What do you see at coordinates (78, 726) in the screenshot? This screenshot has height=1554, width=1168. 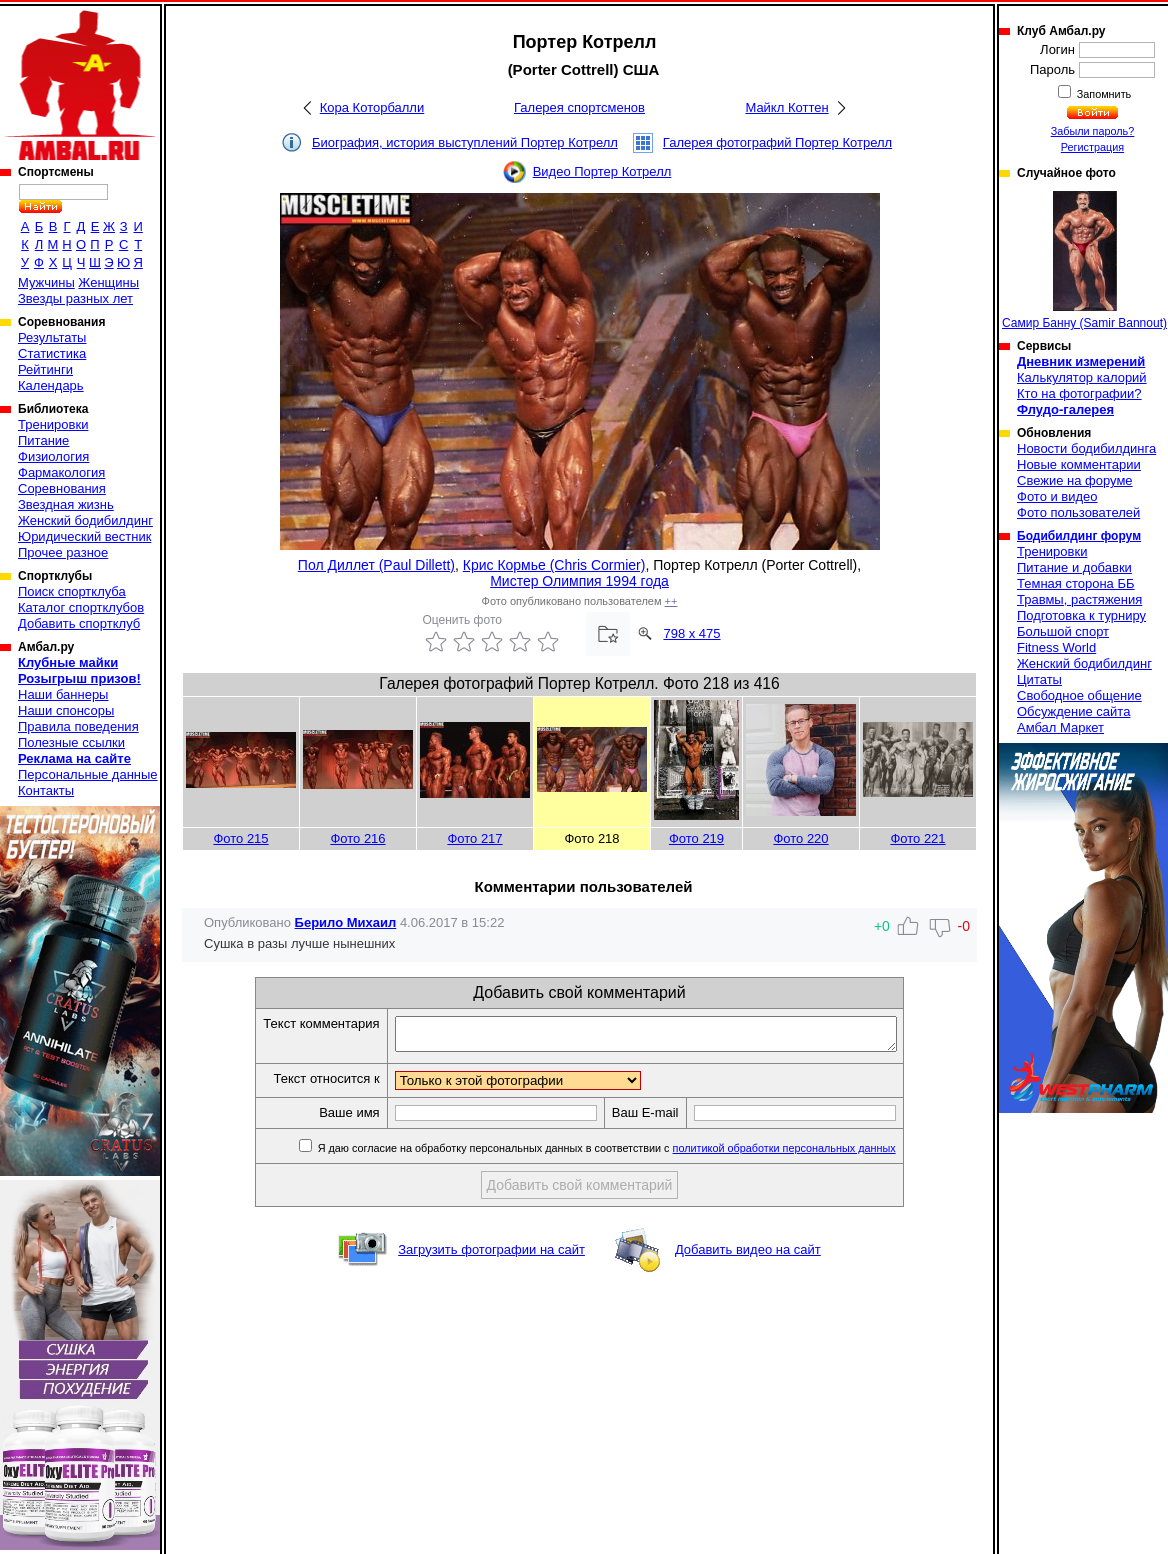 I see `Правила поведения` at bounding box center [78, 726].